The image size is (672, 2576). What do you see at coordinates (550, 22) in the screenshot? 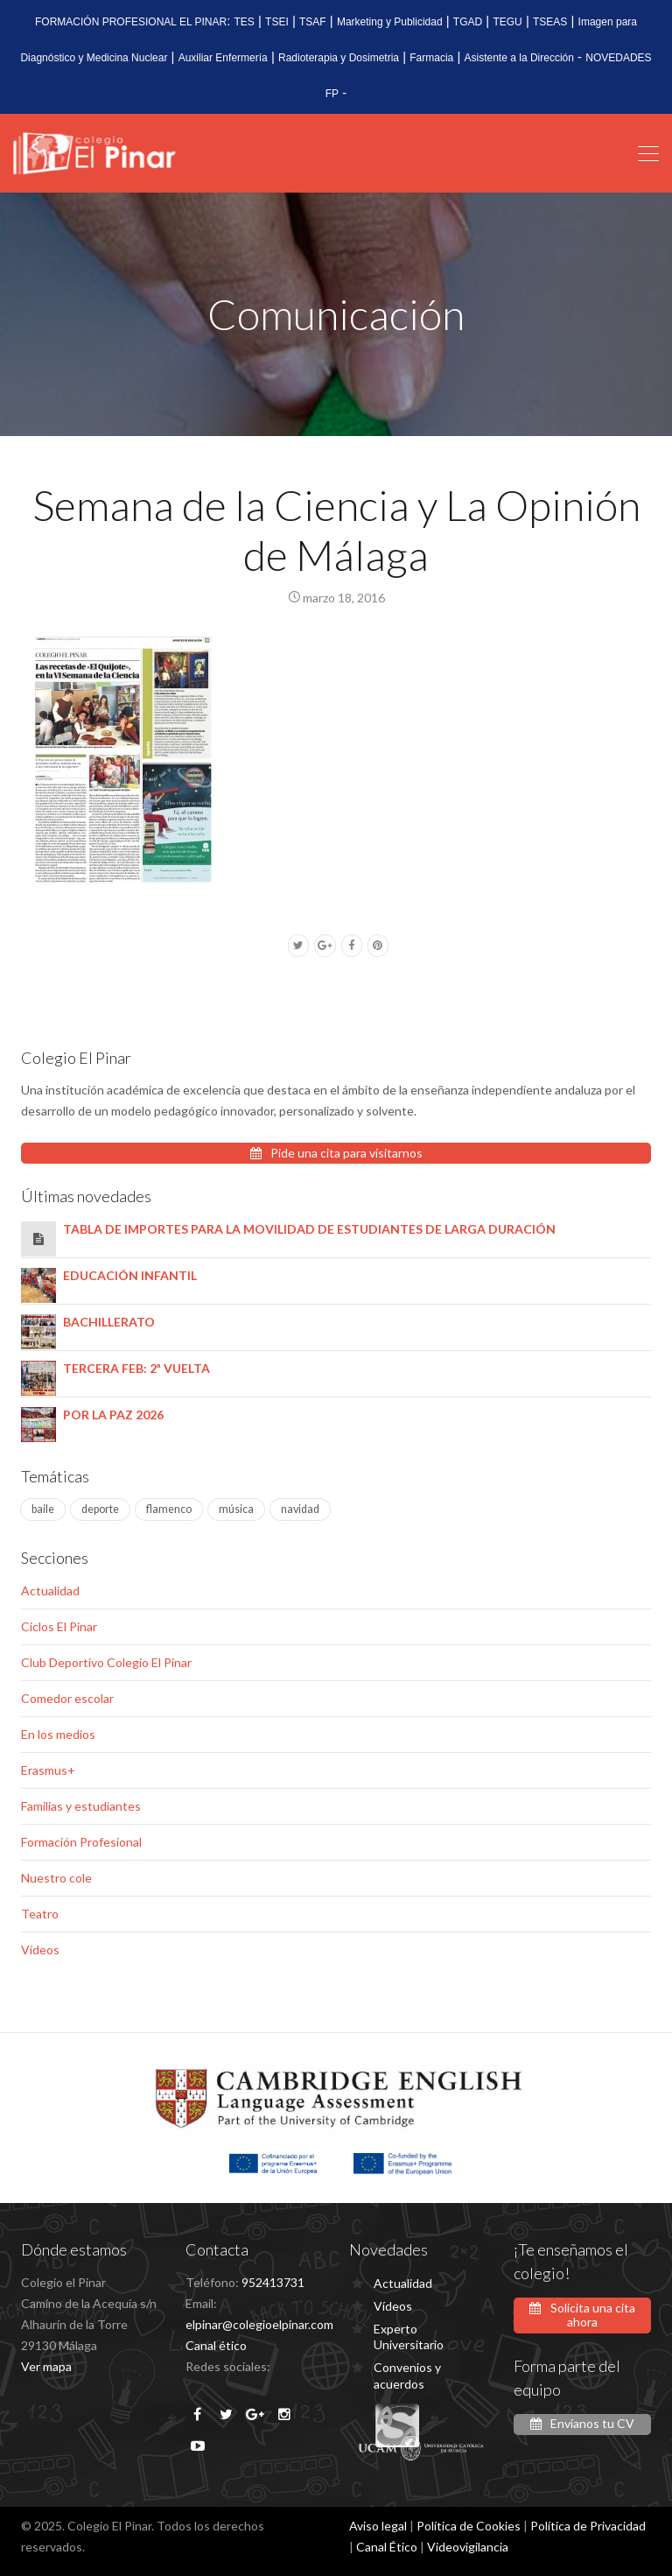
I see `TSEAS` at bounding box center [550, 22].